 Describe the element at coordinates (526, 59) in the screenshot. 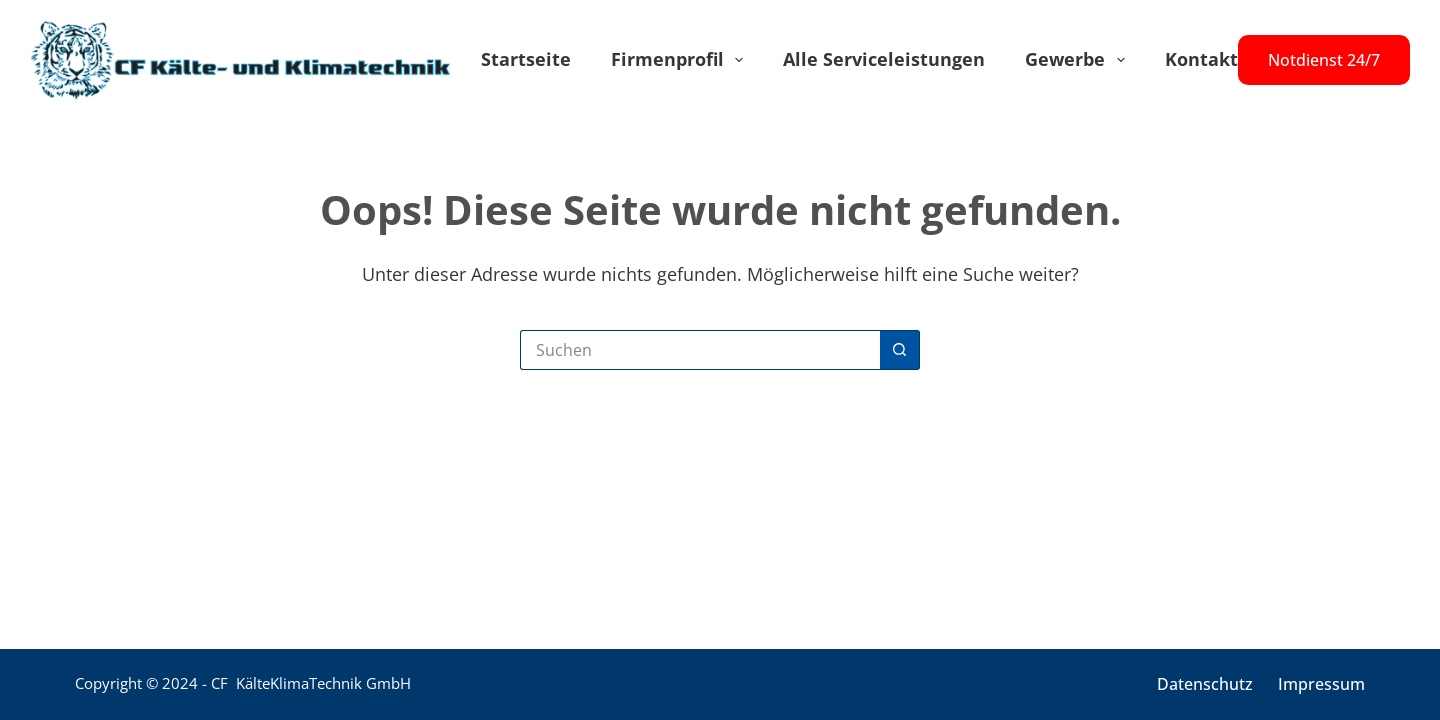

I see `Startseite` at that location.